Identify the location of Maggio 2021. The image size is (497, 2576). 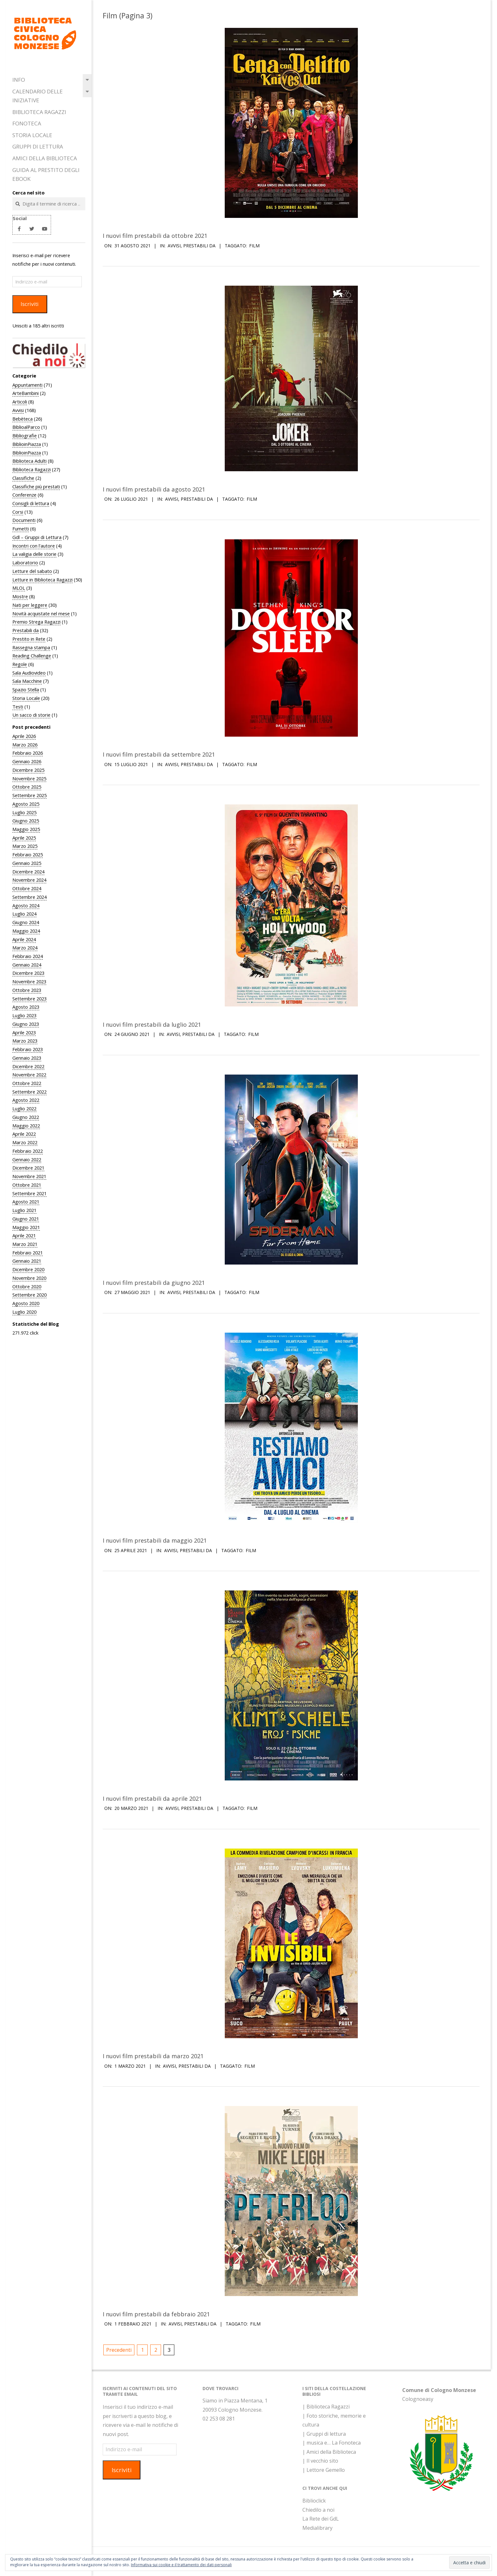
(26, 1227).